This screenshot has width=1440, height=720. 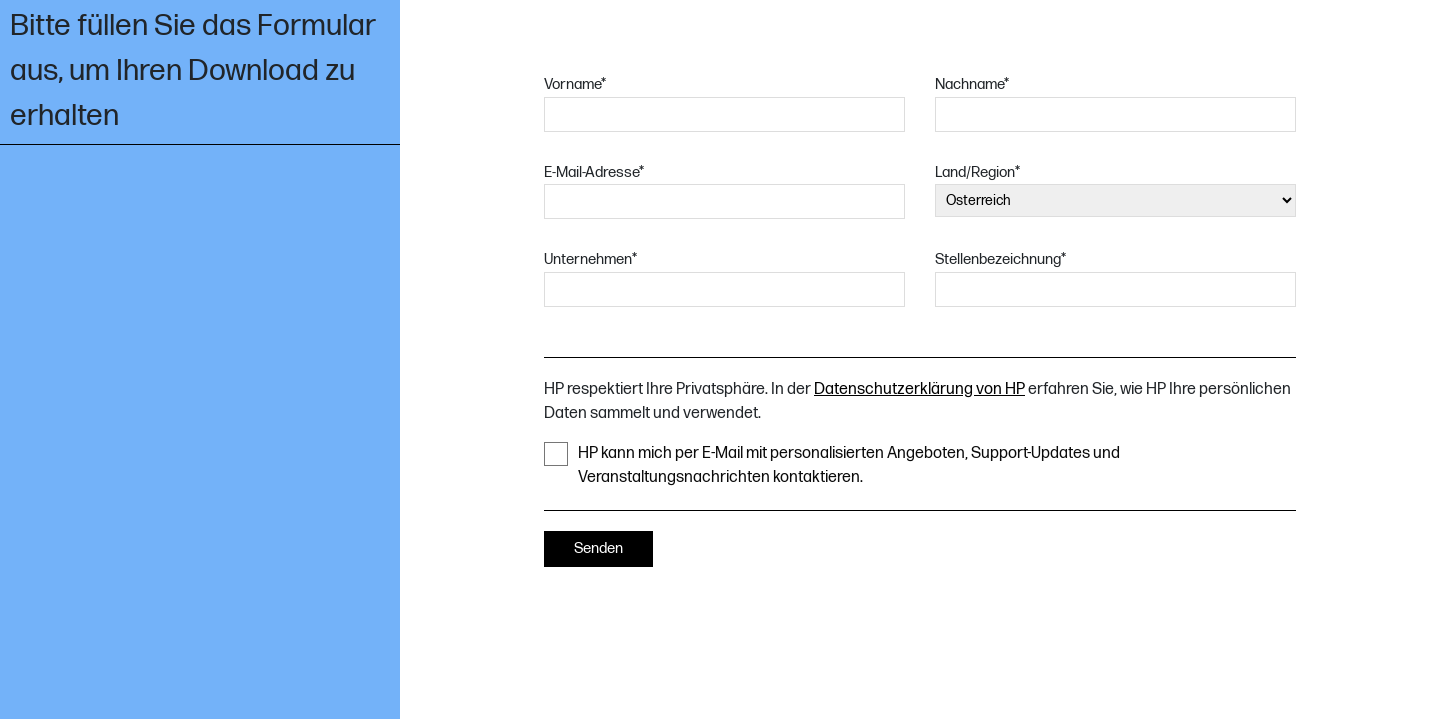 What do you see at coordinates (575, 84) in the screenshot?
I see `Vorname` at bounding box center [575, 84].